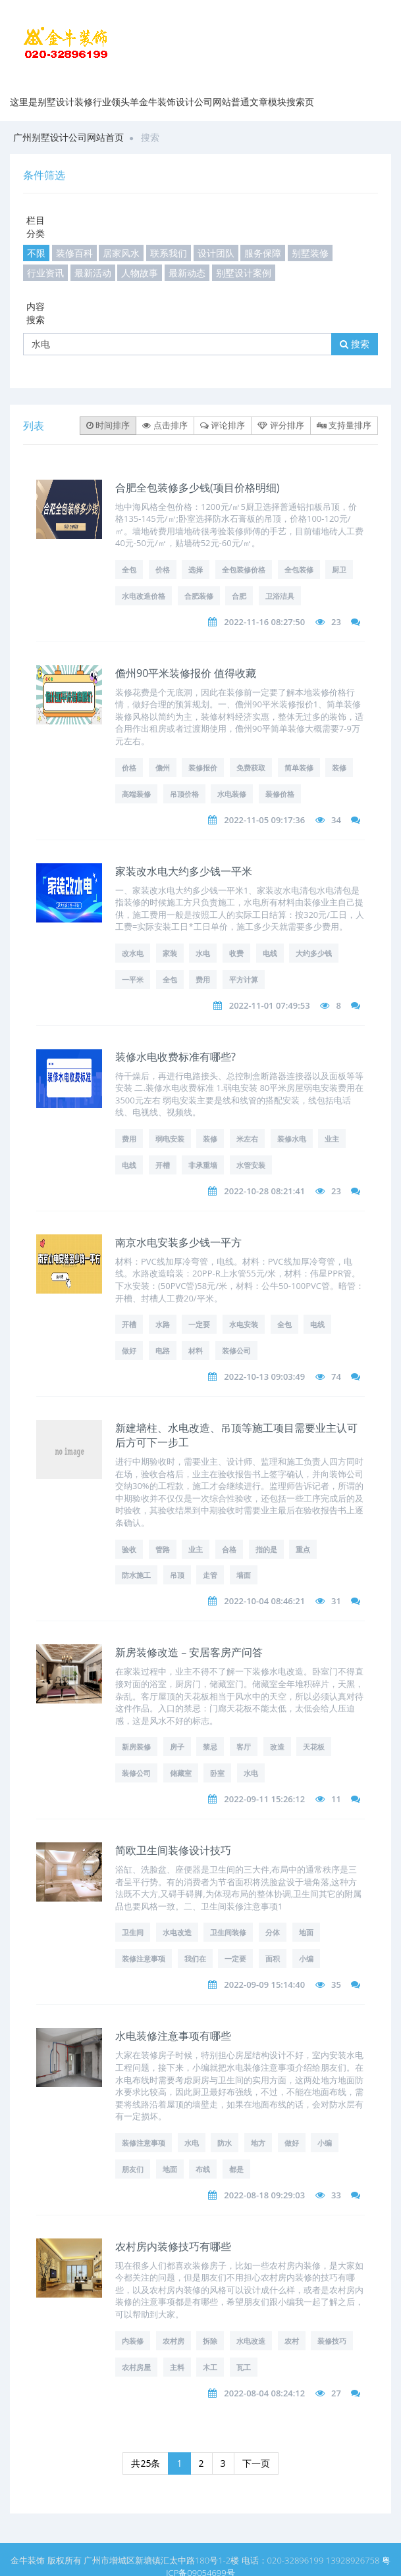  Describe the element at coordinates (177, 1747) in the screenshot. I see `房子` at that location.